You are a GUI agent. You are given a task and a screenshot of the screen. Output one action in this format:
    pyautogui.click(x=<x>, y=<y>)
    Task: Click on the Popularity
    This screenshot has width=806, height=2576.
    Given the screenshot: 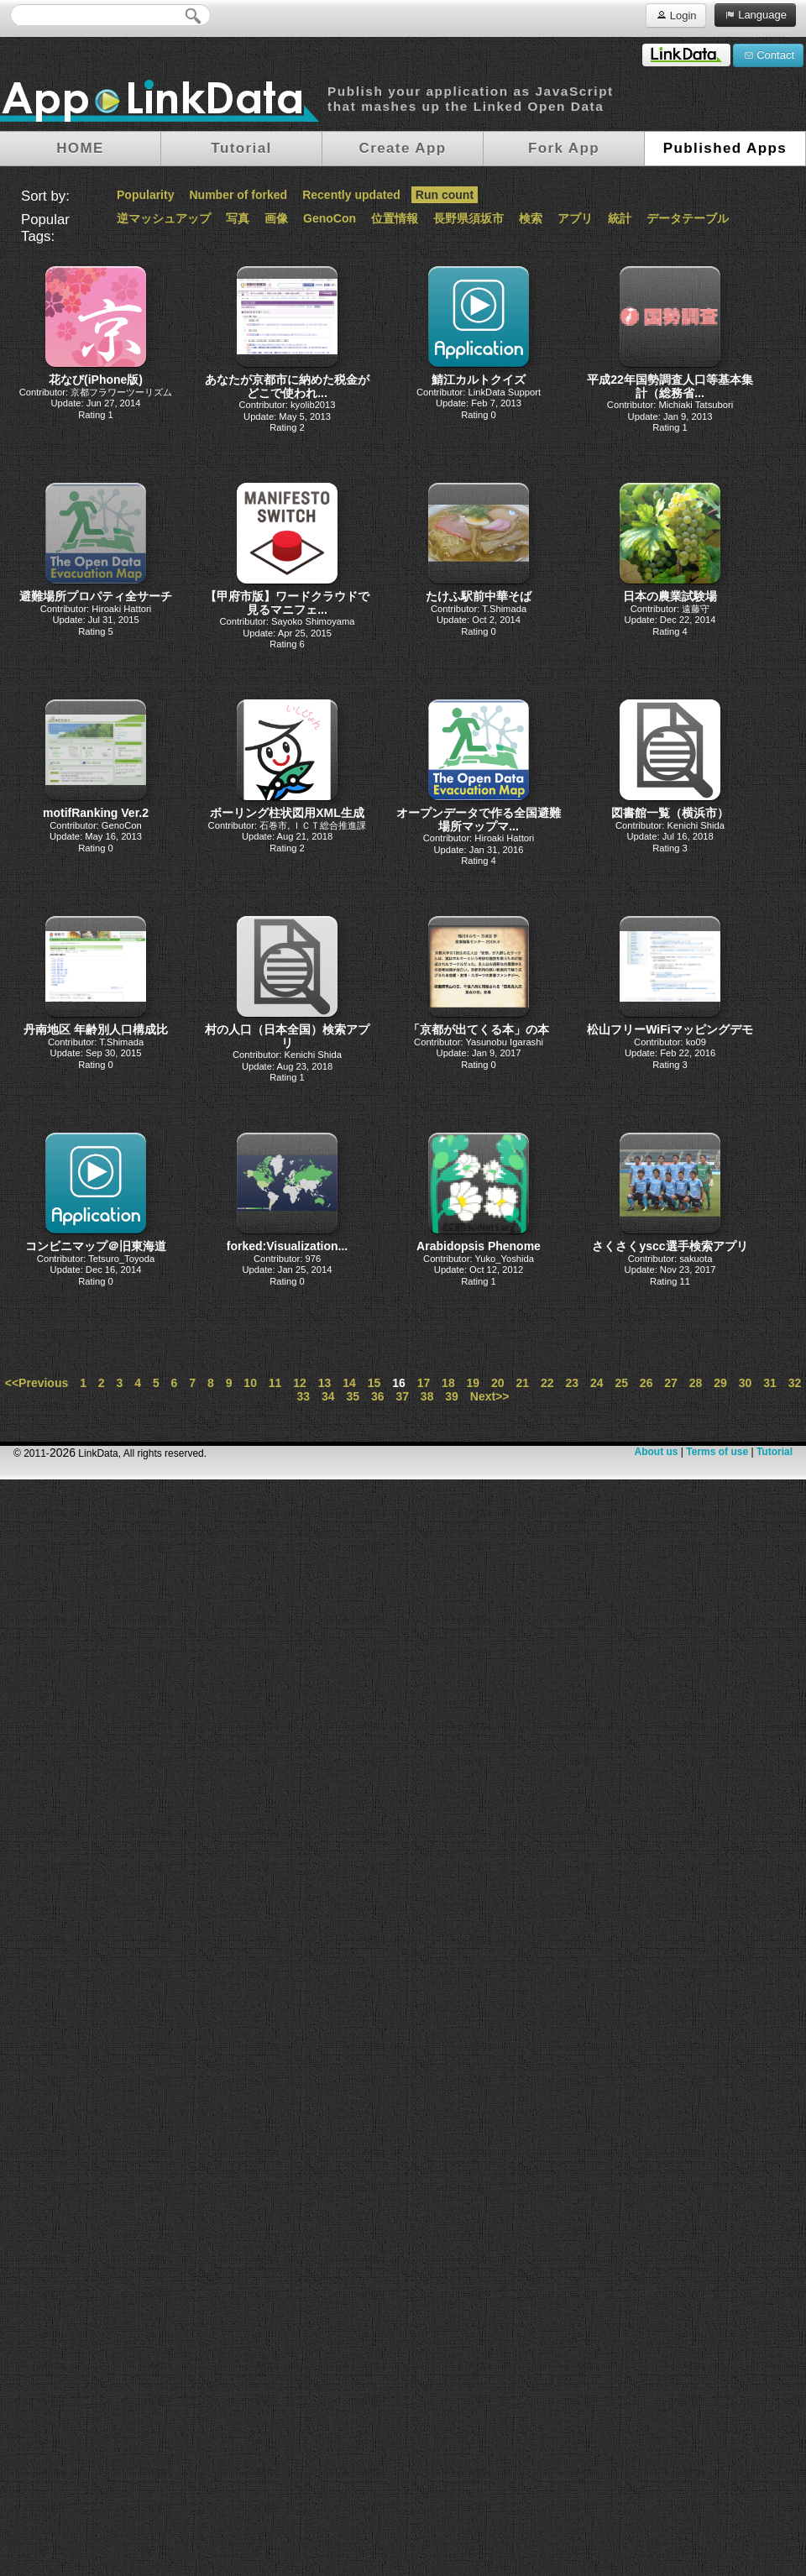 What is the action you would take?
    pyautogui.click(x=145, y=195)
    